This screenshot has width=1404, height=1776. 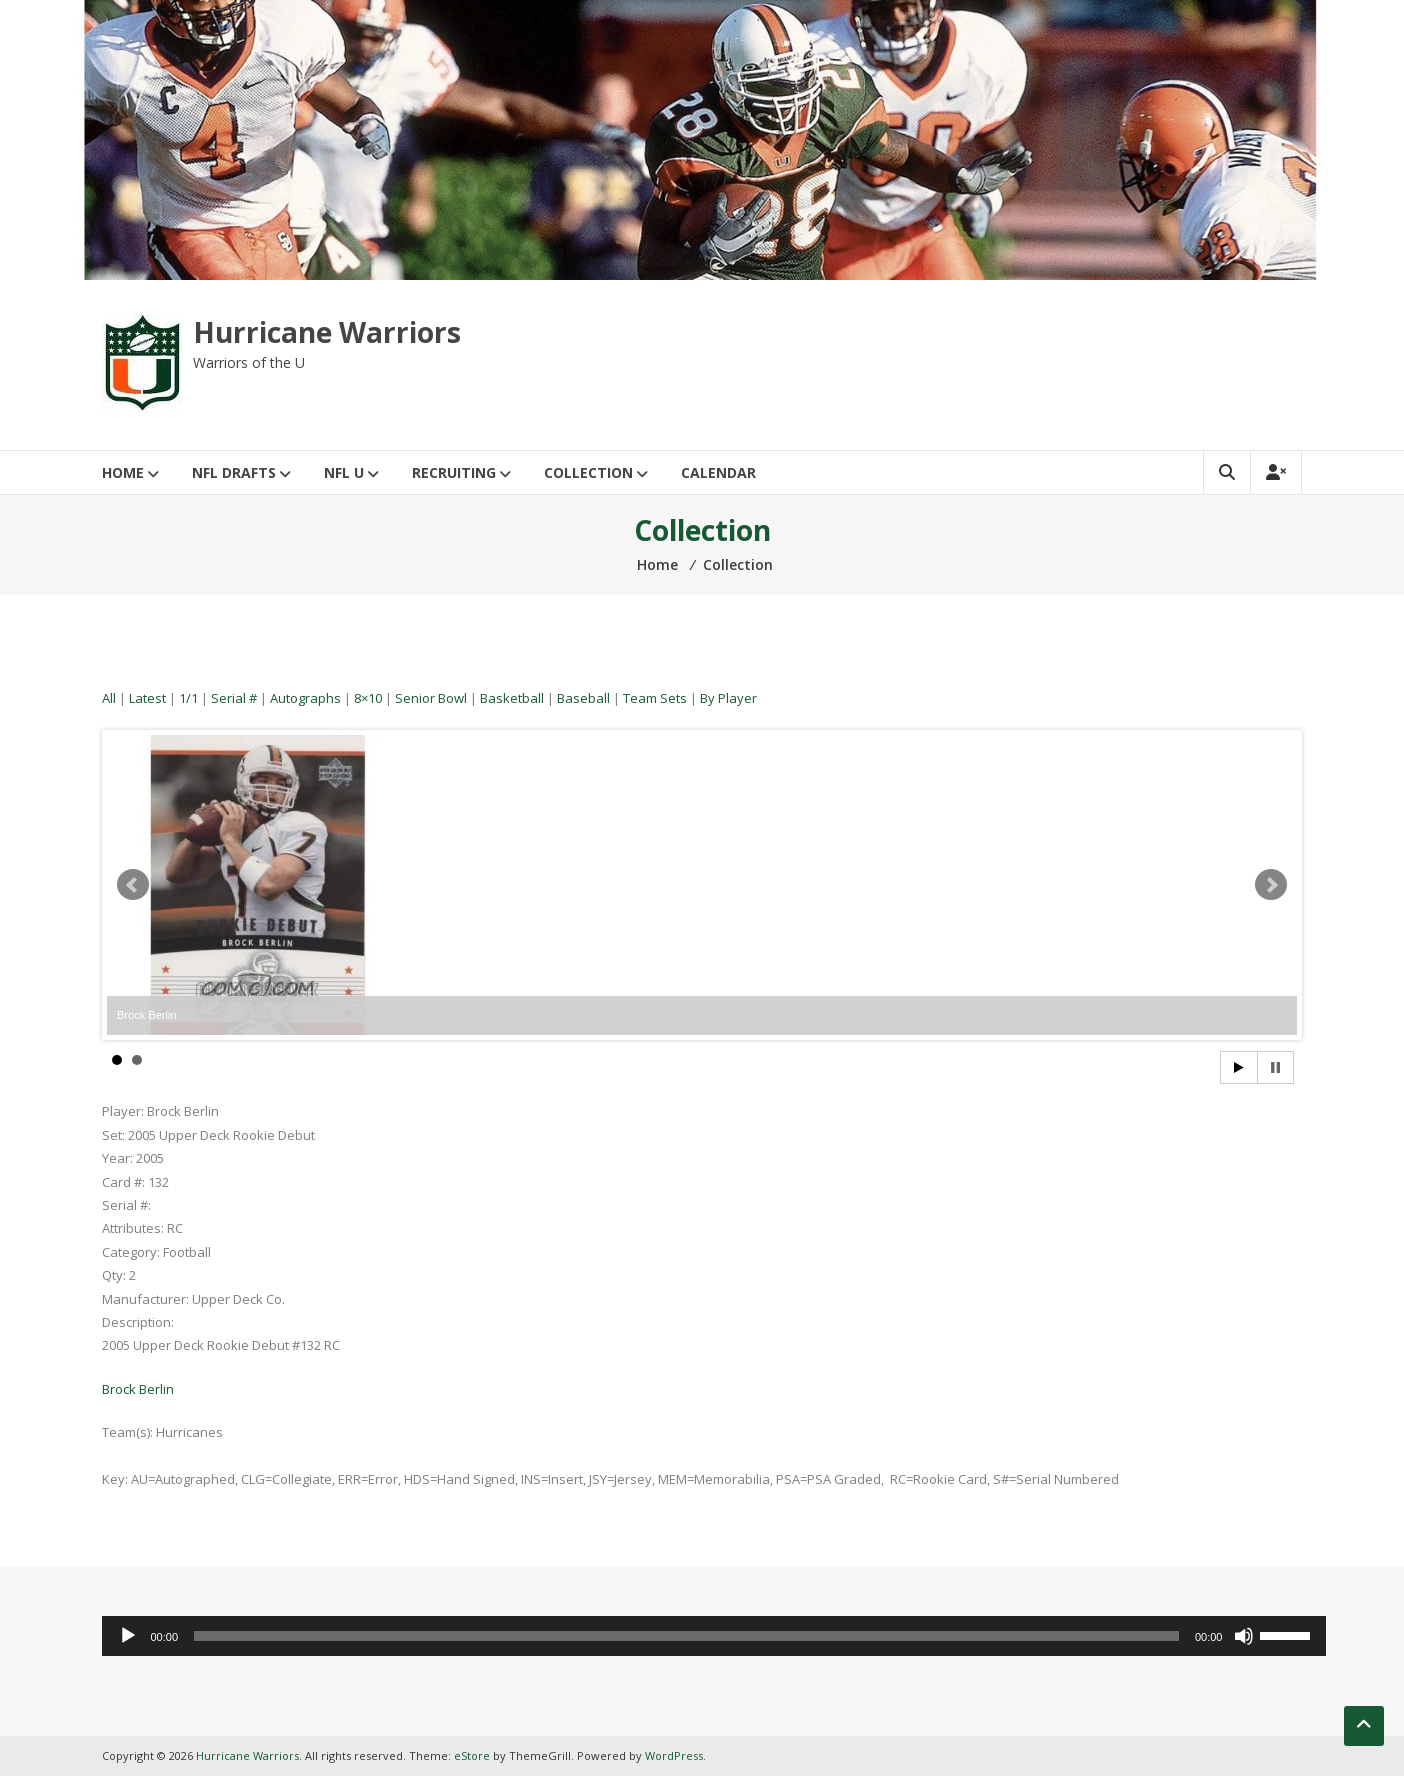 What do you see at coordinates (234, 472) in the screenshot?
I see `NFL Drafts` at bounding box center [234, 472].